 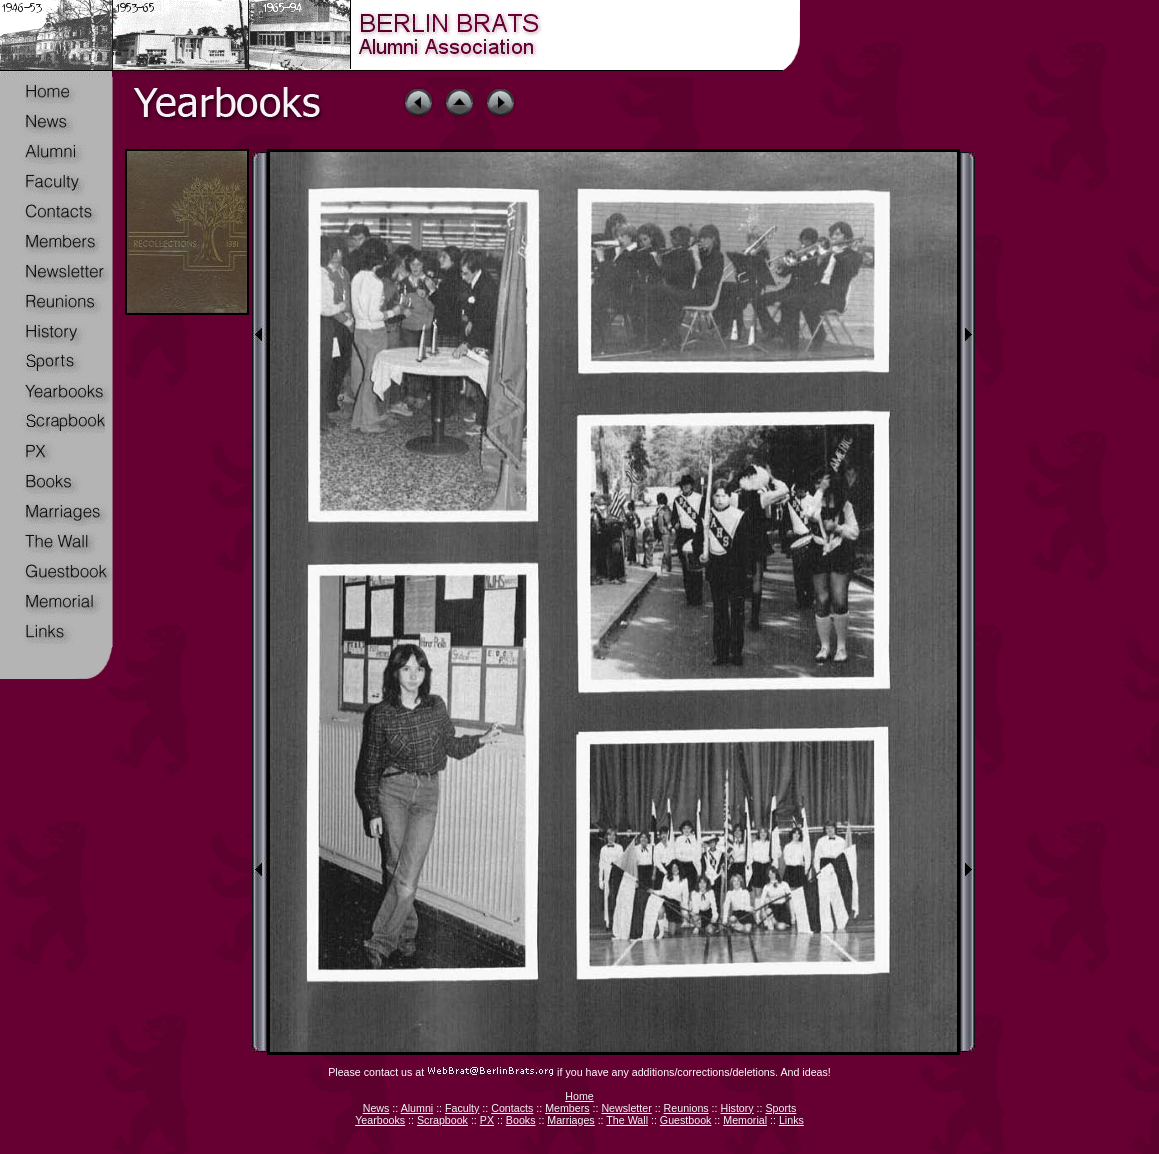 I want to click on News, so click(x=376, y=1108).